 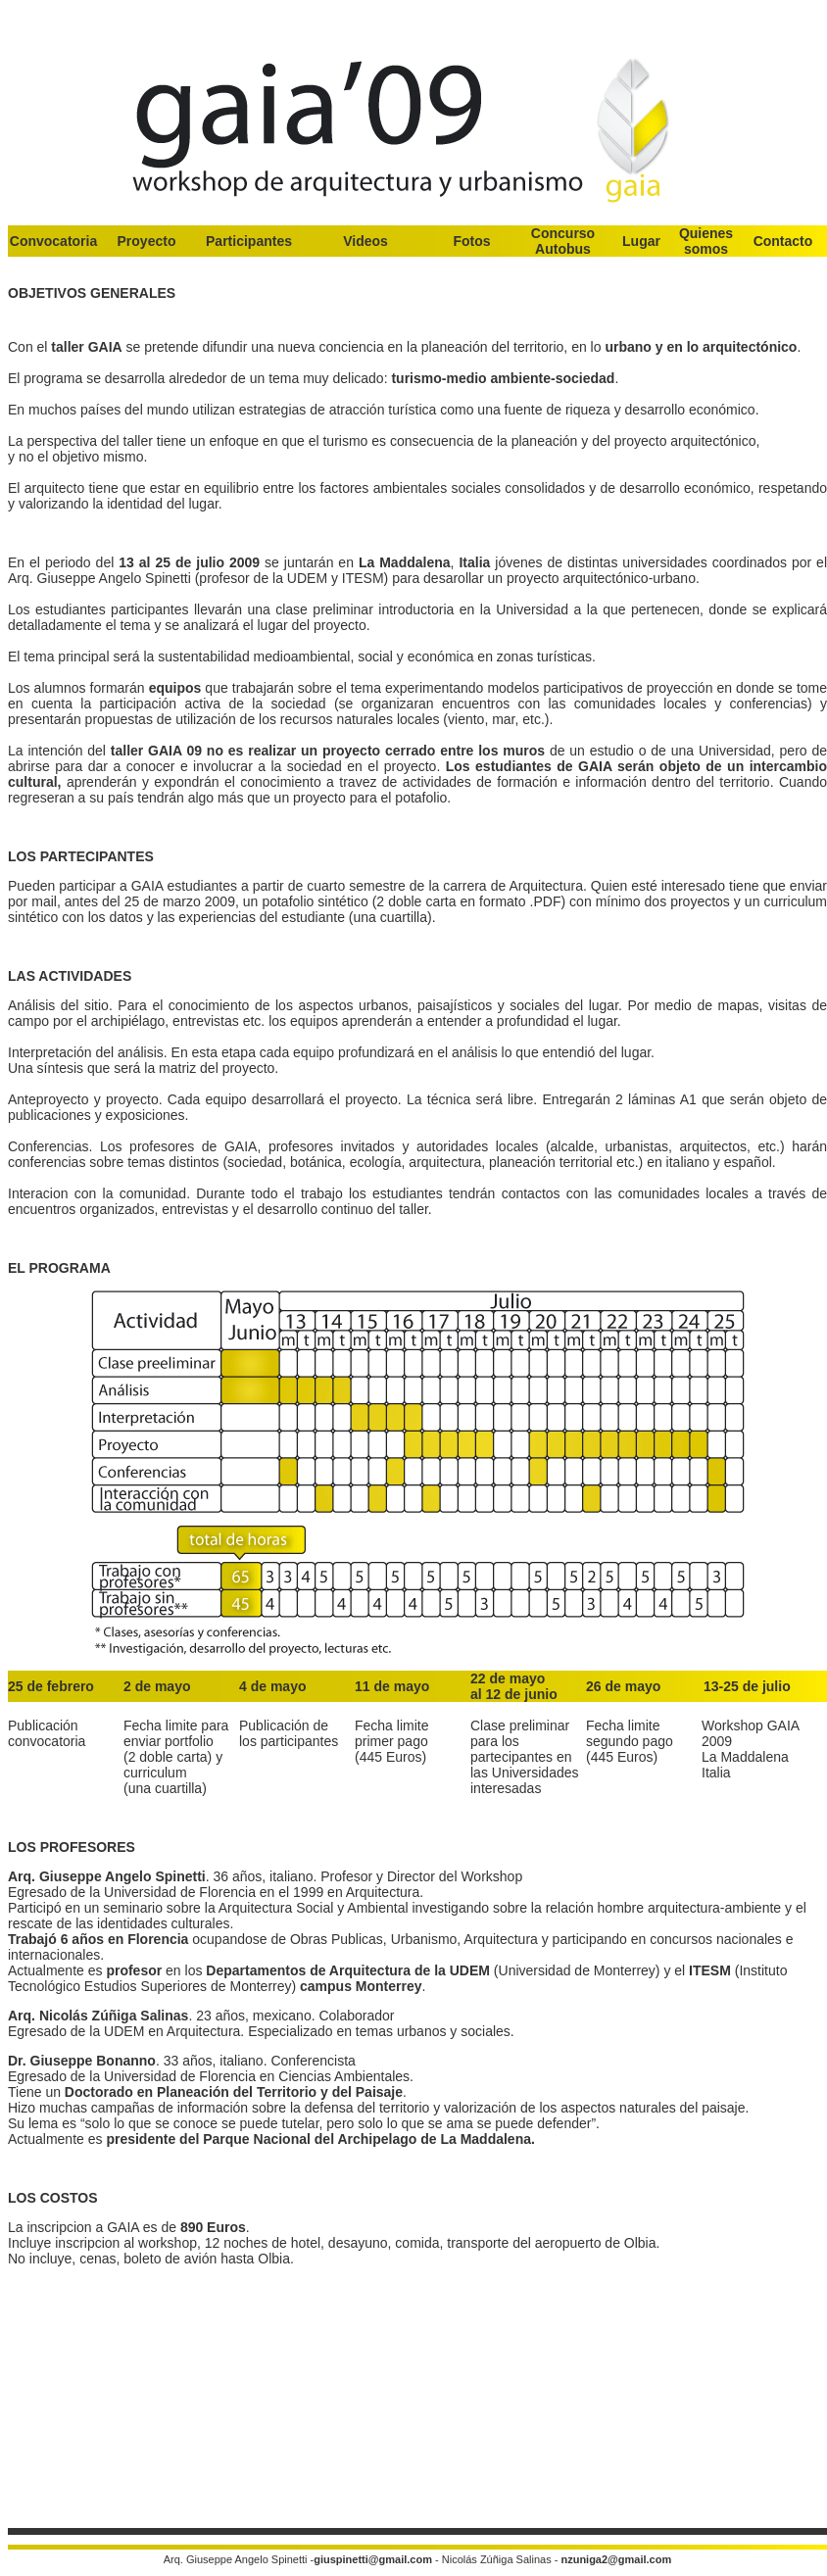 I want to click on Lugar, so click(x=641, y=241).